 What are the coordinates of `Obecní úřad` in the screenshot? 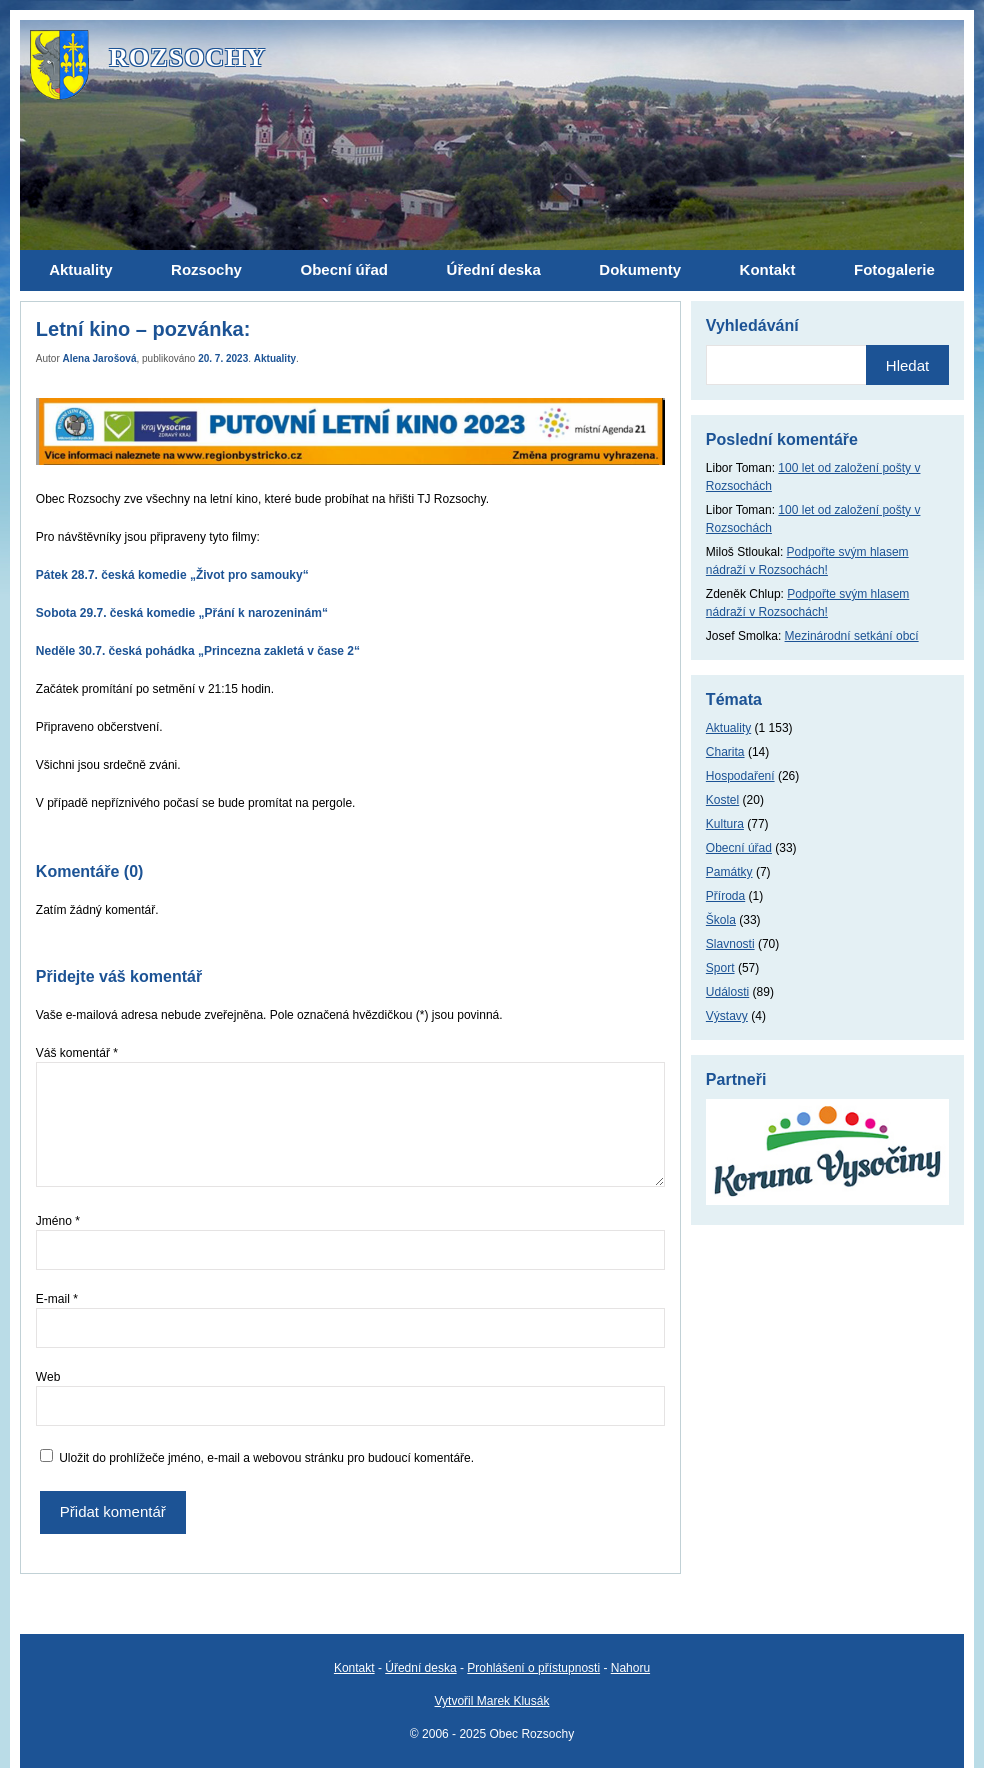 It's located at (739, 848).